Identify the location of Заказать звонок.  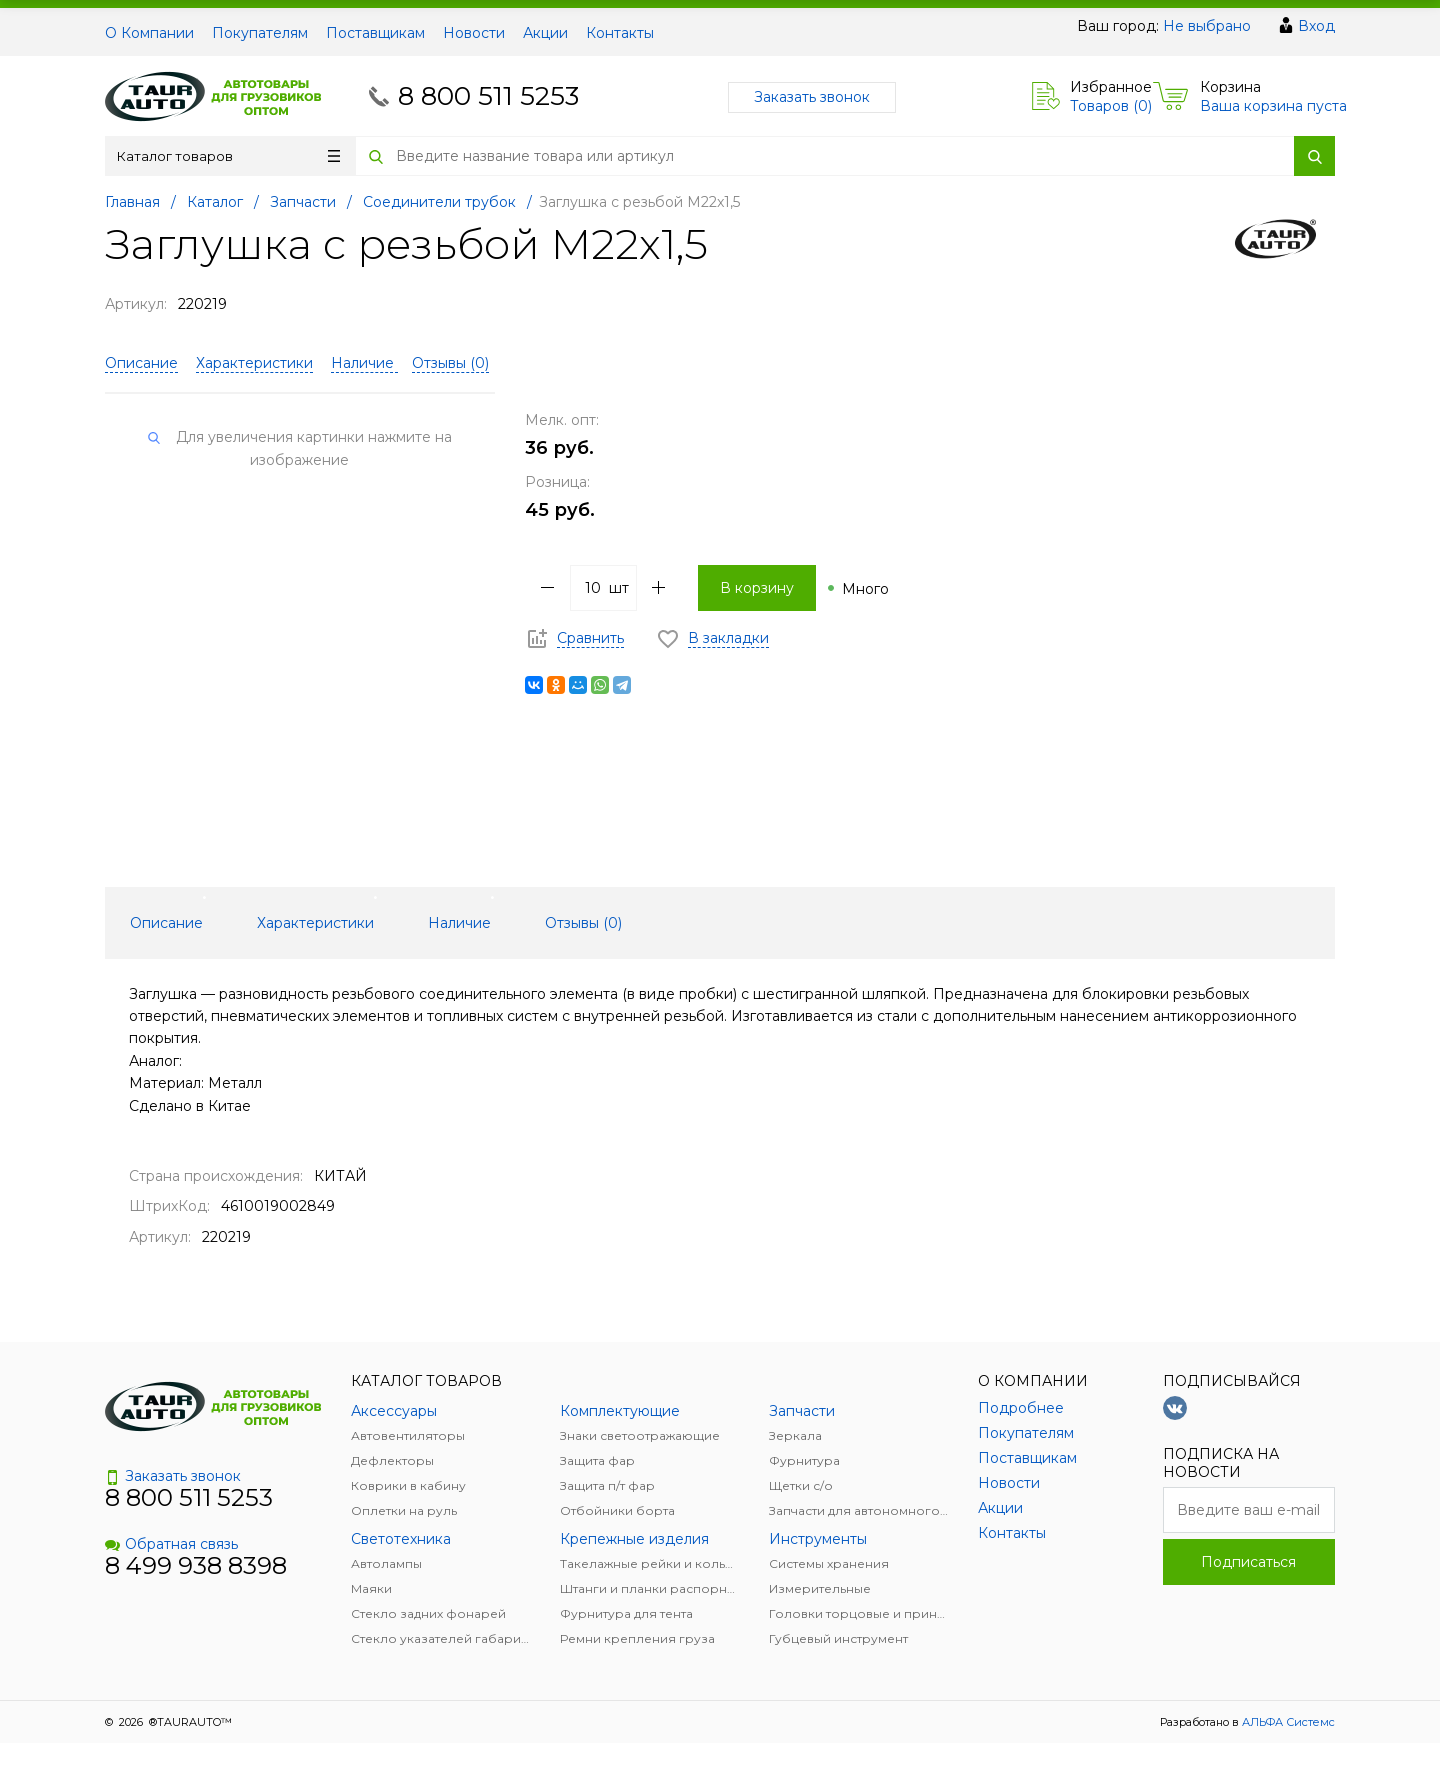
(812, 97).